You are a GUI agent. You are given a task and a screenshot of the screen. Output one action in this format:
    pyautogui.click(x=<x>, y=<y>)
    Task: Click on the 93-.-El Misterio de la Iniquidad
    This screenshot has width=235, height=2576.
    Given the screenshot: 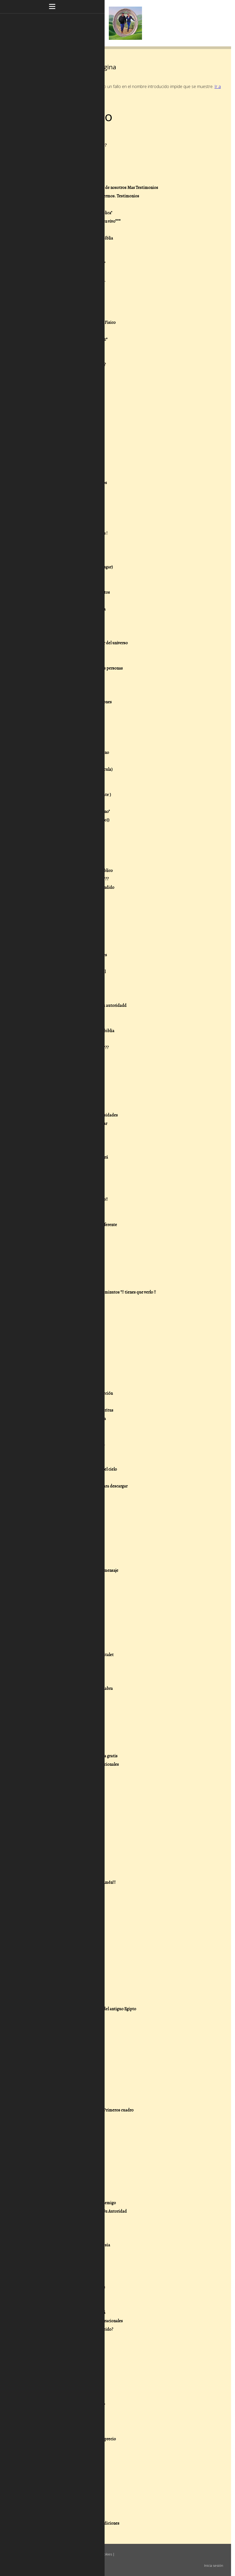 What is the action you would take?
    pyautogui.click(x=67, y=904)
    